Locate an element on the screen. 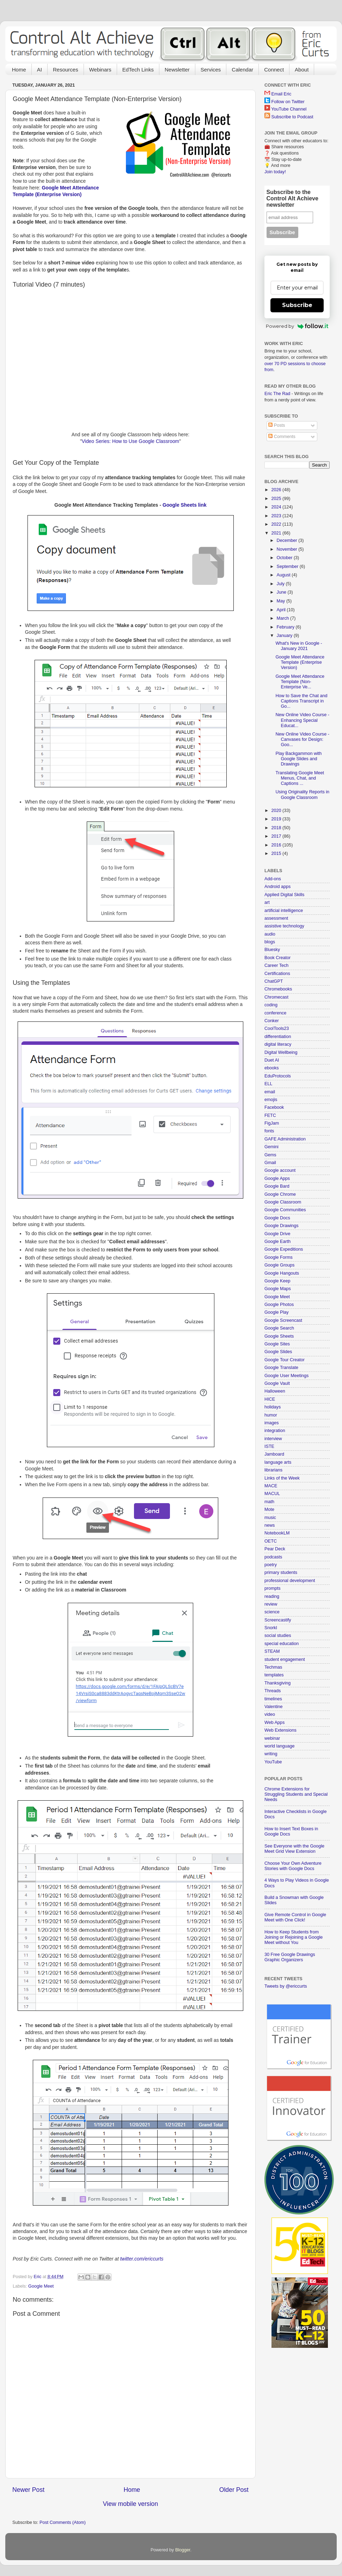 This screenshot has width=342, height=2576. Google Drive is located at coordinates (277, 1233).